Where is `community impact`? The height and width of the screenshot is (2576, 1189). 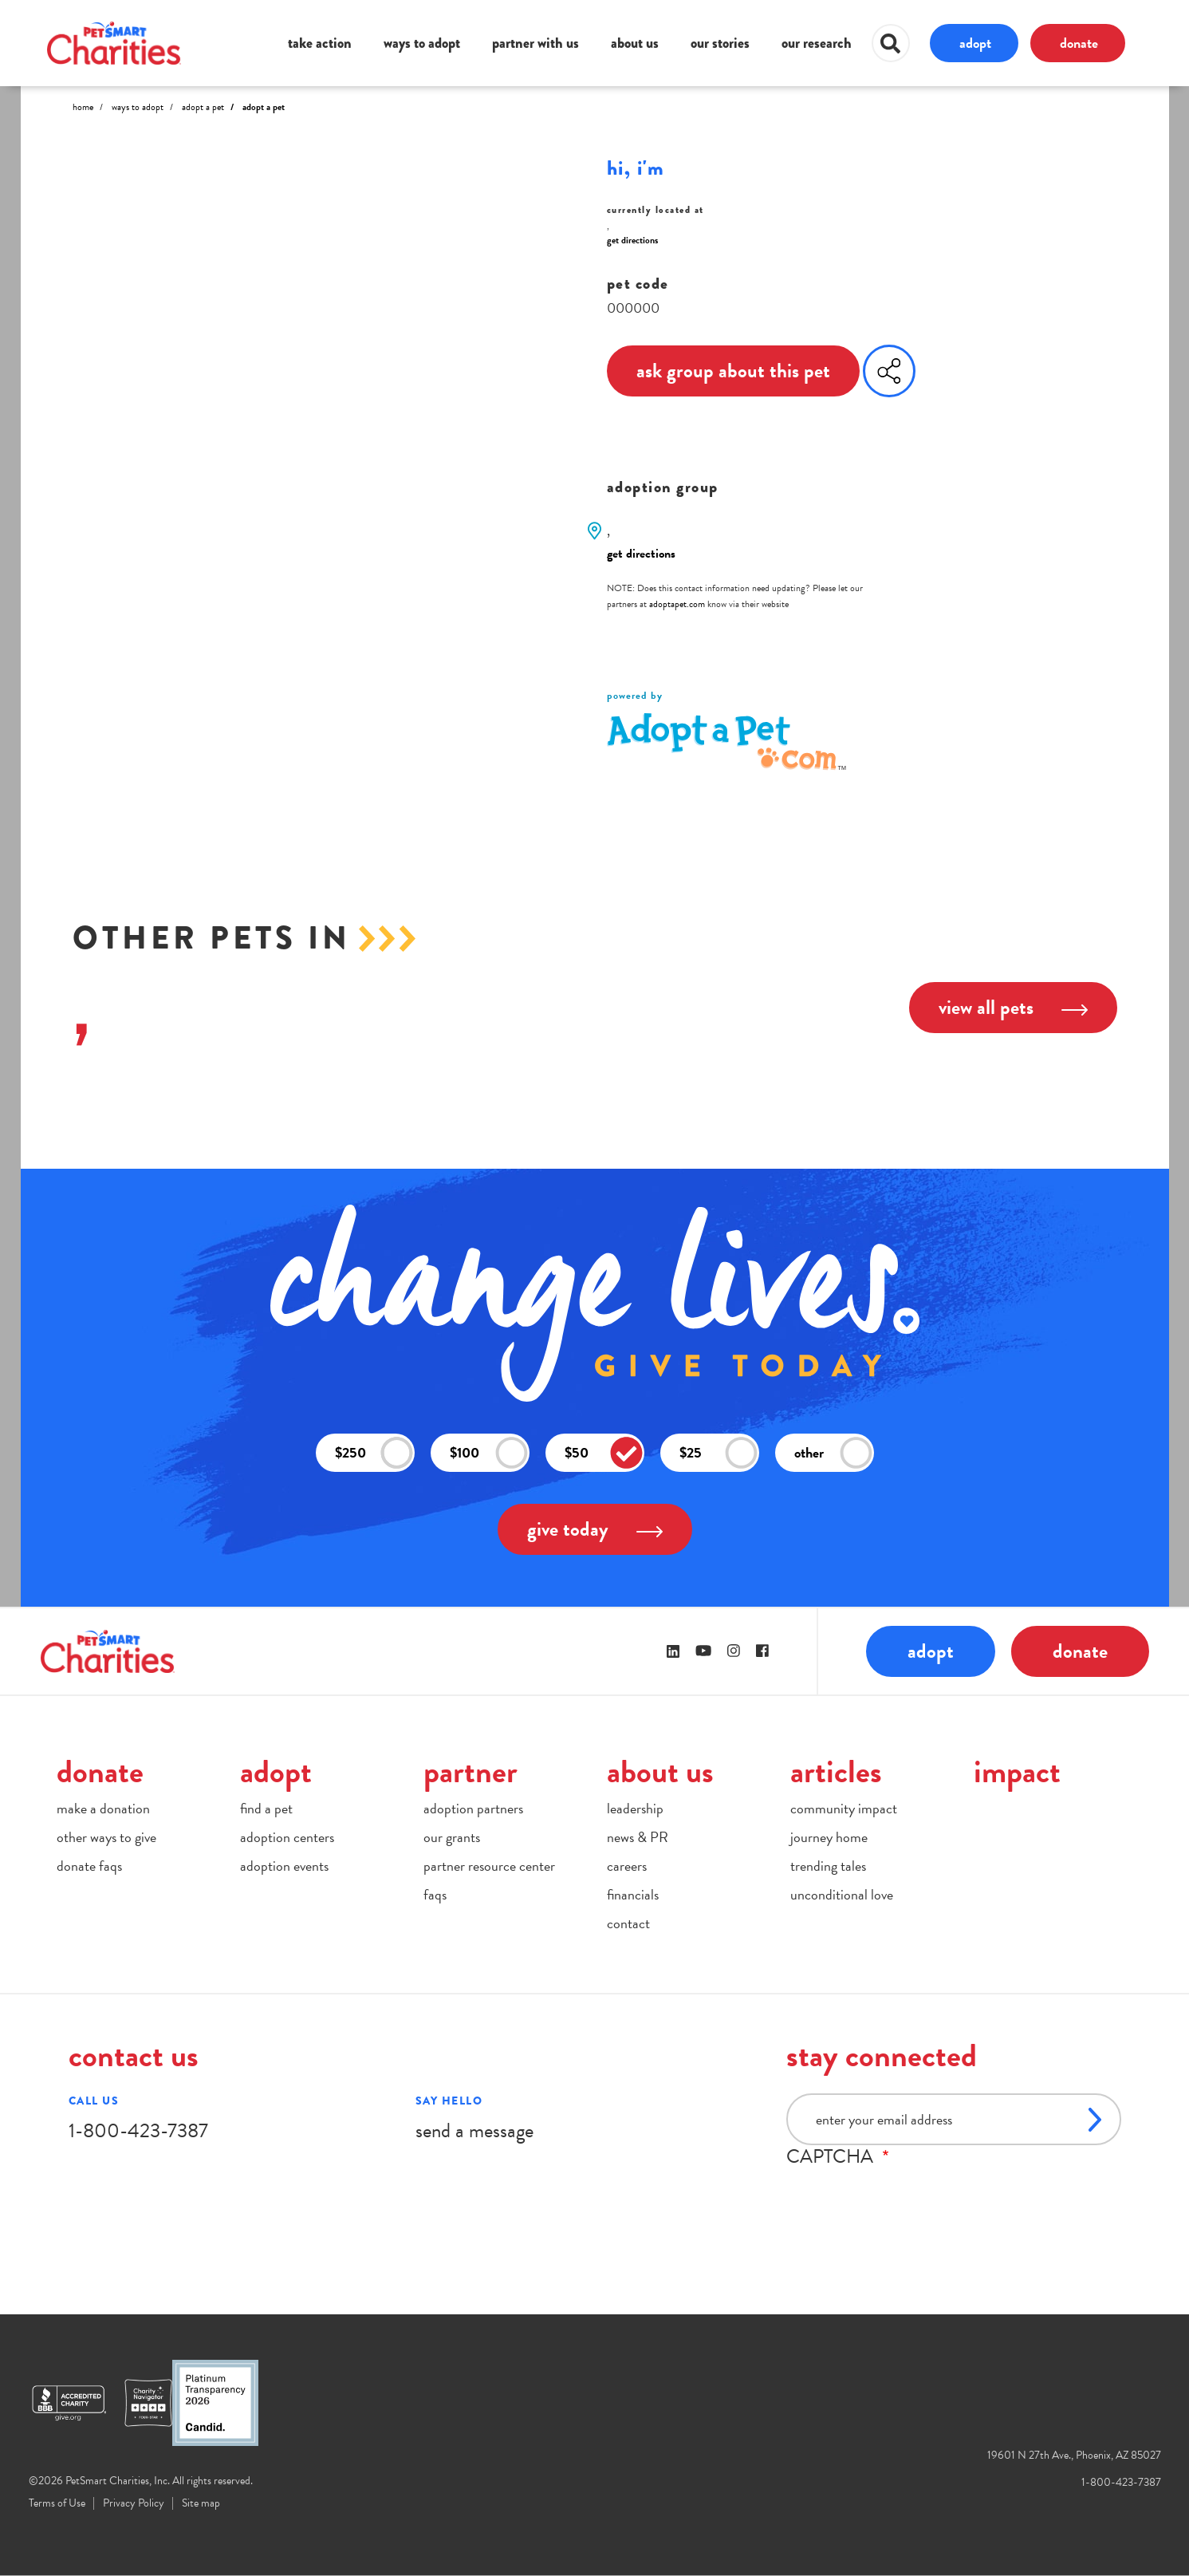 community impact is located at coordinates (843, 1808).